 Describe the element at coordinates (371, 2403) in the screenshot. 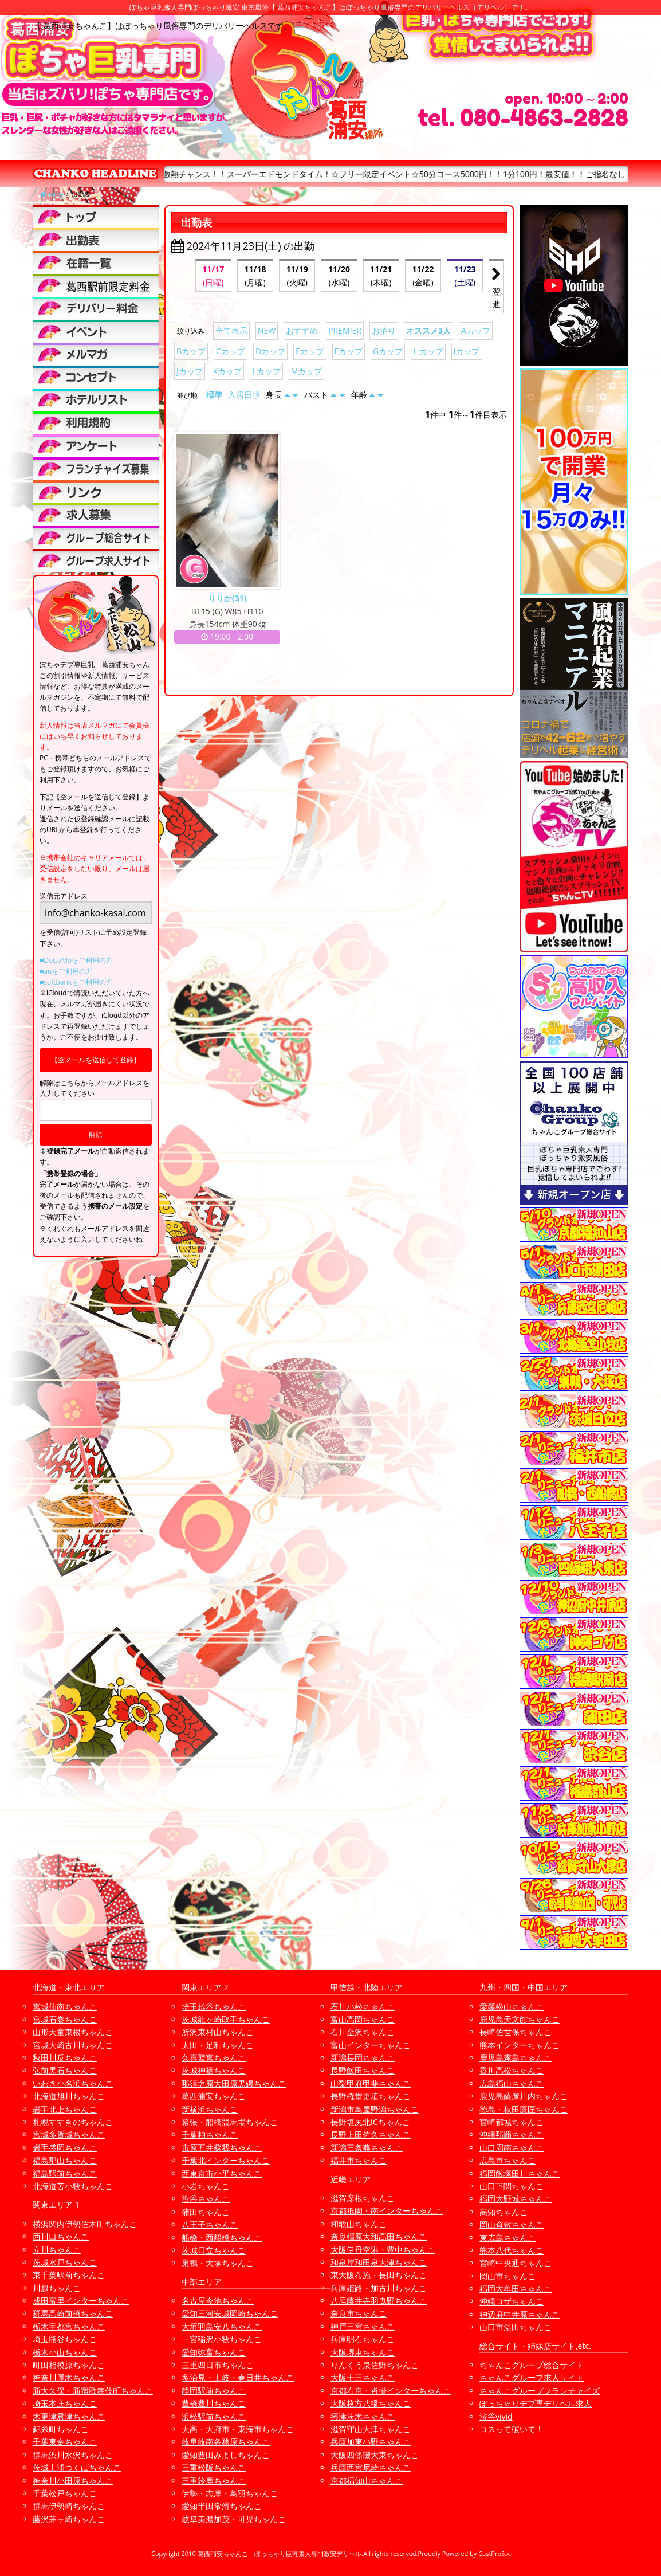

I see `大阪枚方八幡ちゃんこ` at that location.